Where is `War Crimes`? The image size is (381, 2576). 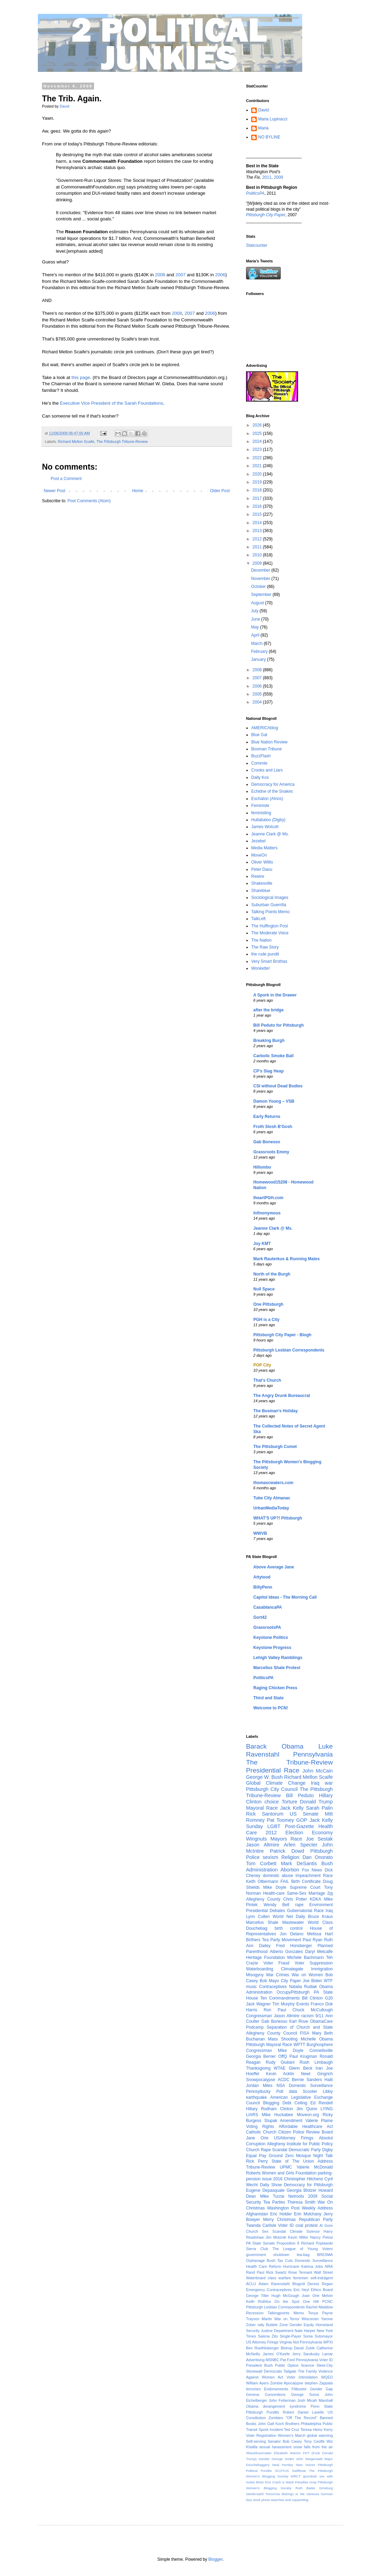
War Crimes is located at coordinates (277, 1974).